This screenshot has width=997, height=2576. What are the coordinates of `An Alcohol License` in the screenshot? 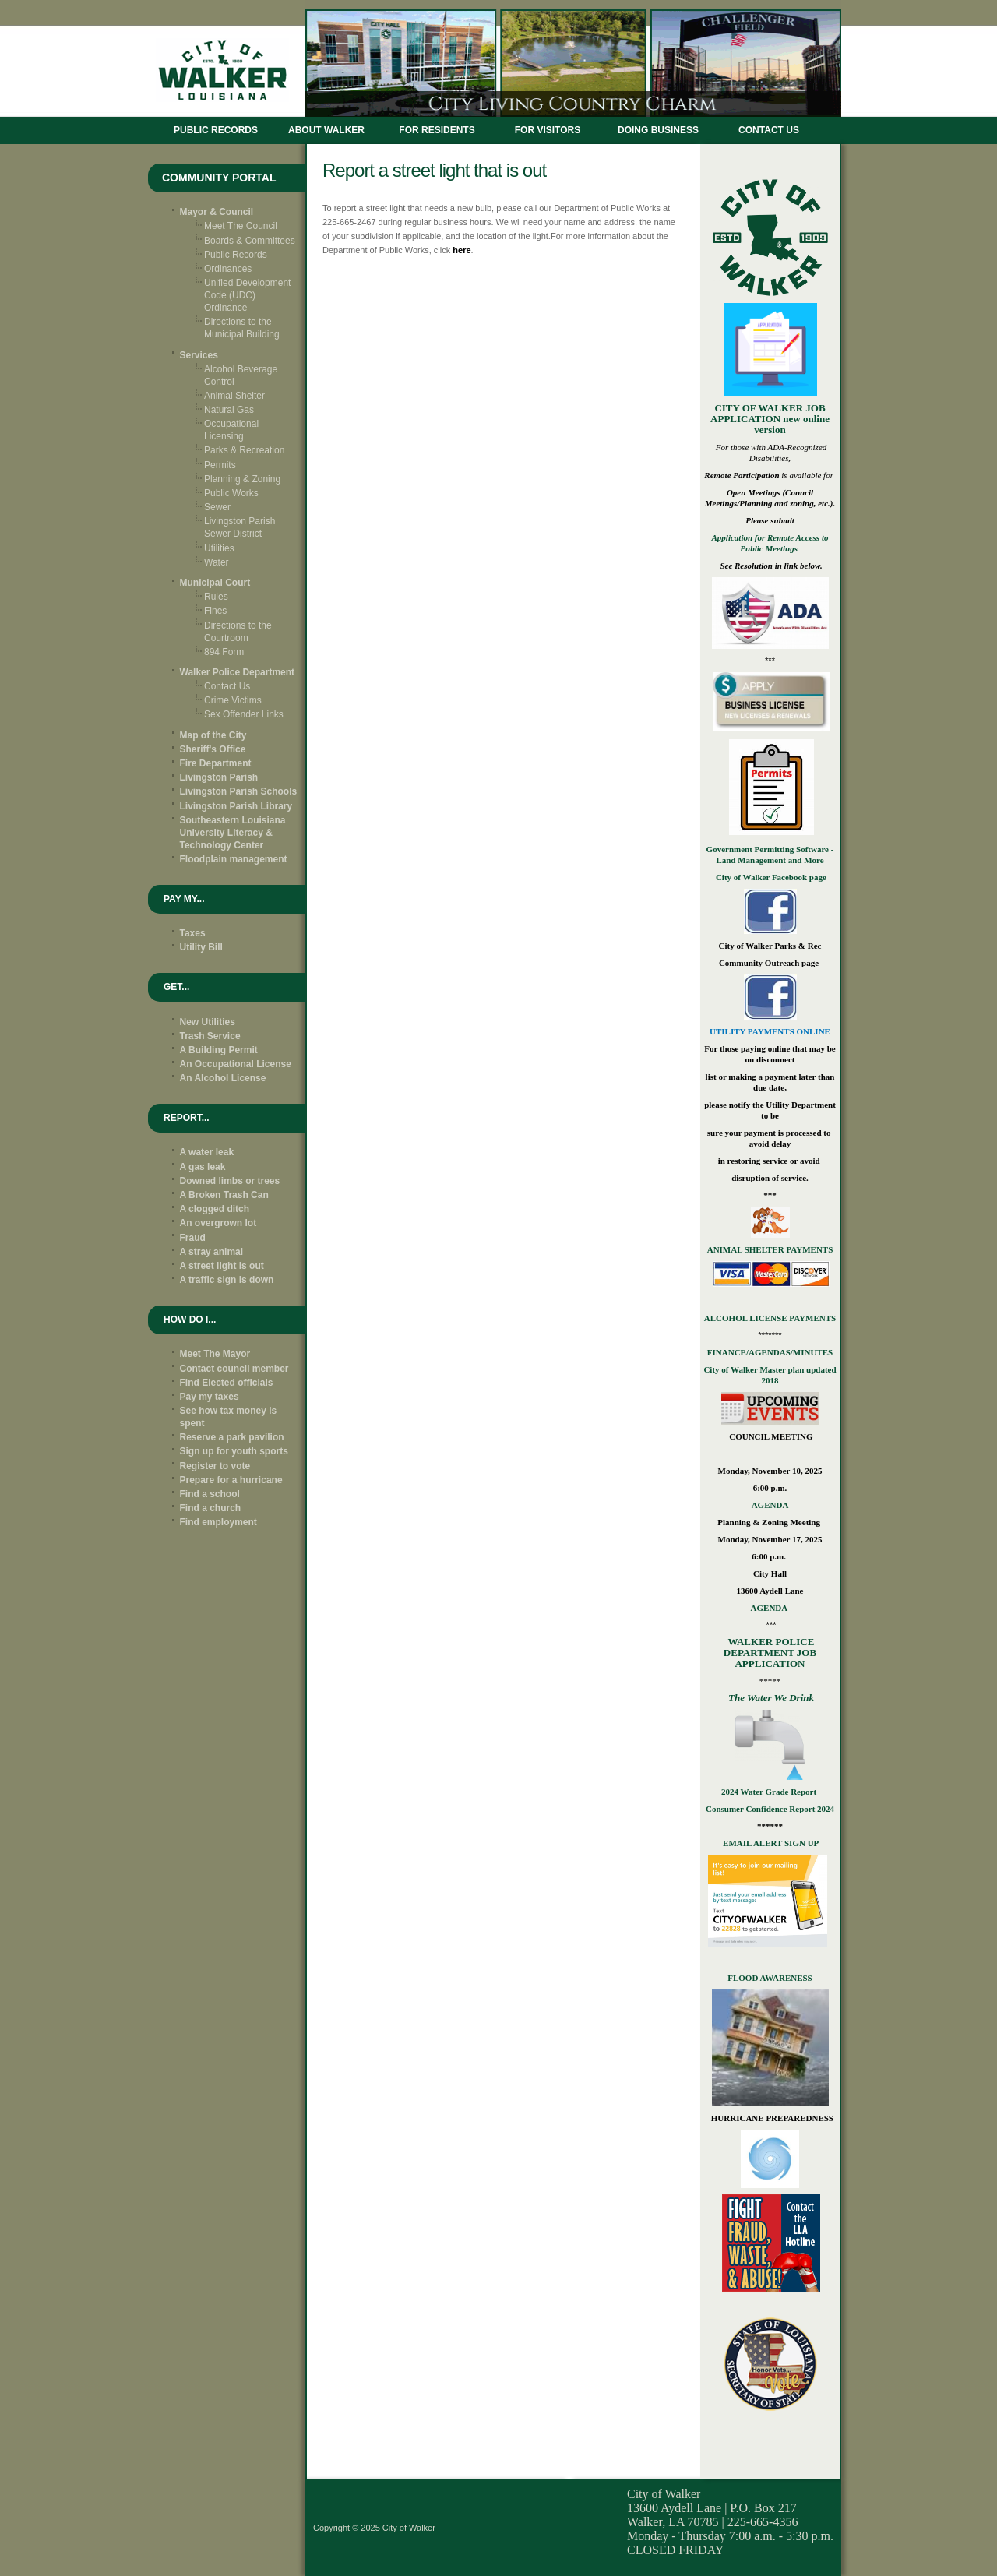 It's located at (223, 1078).